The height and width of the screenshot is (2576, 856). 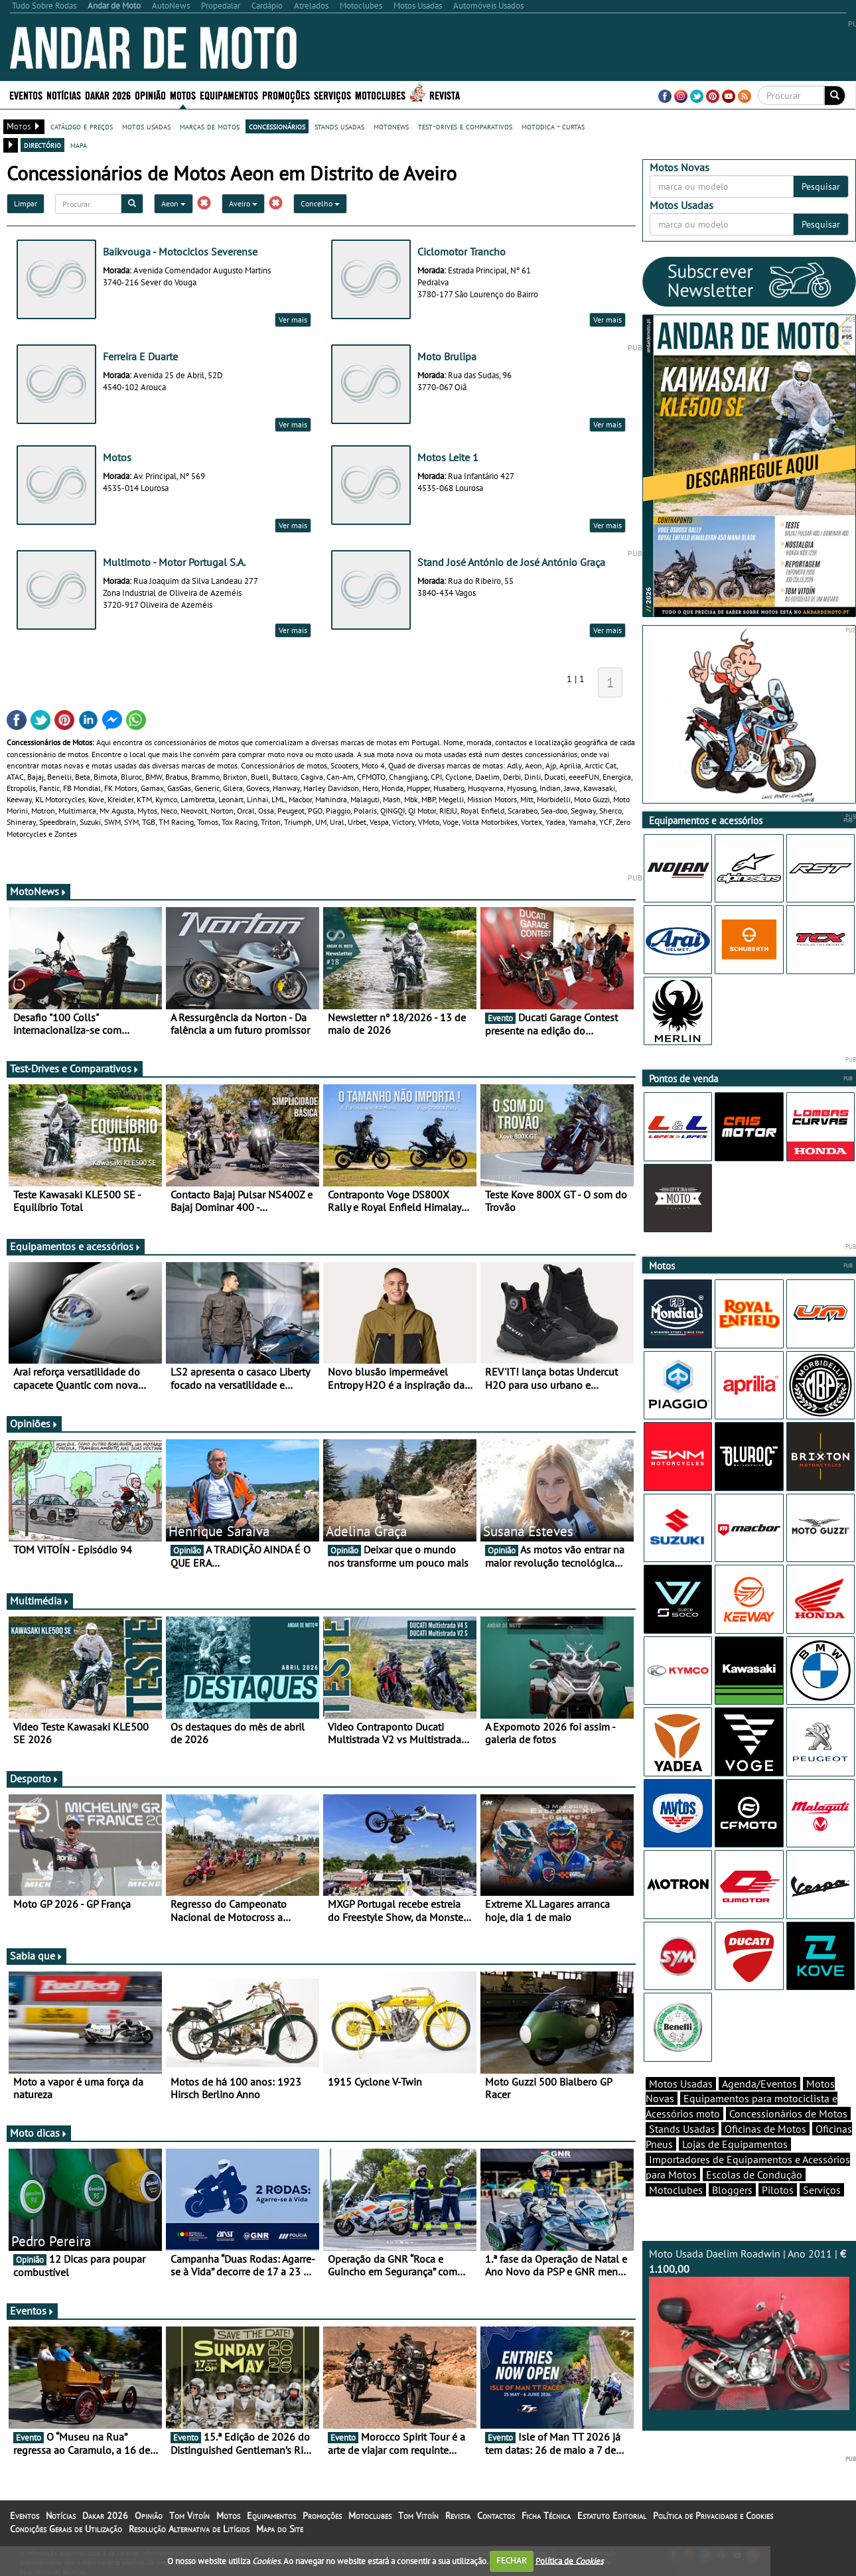 What do you see at coordinates (759, 2083) in the screenshot?
I see `Agenda/Eventos` at bounding box center [759, 2083].